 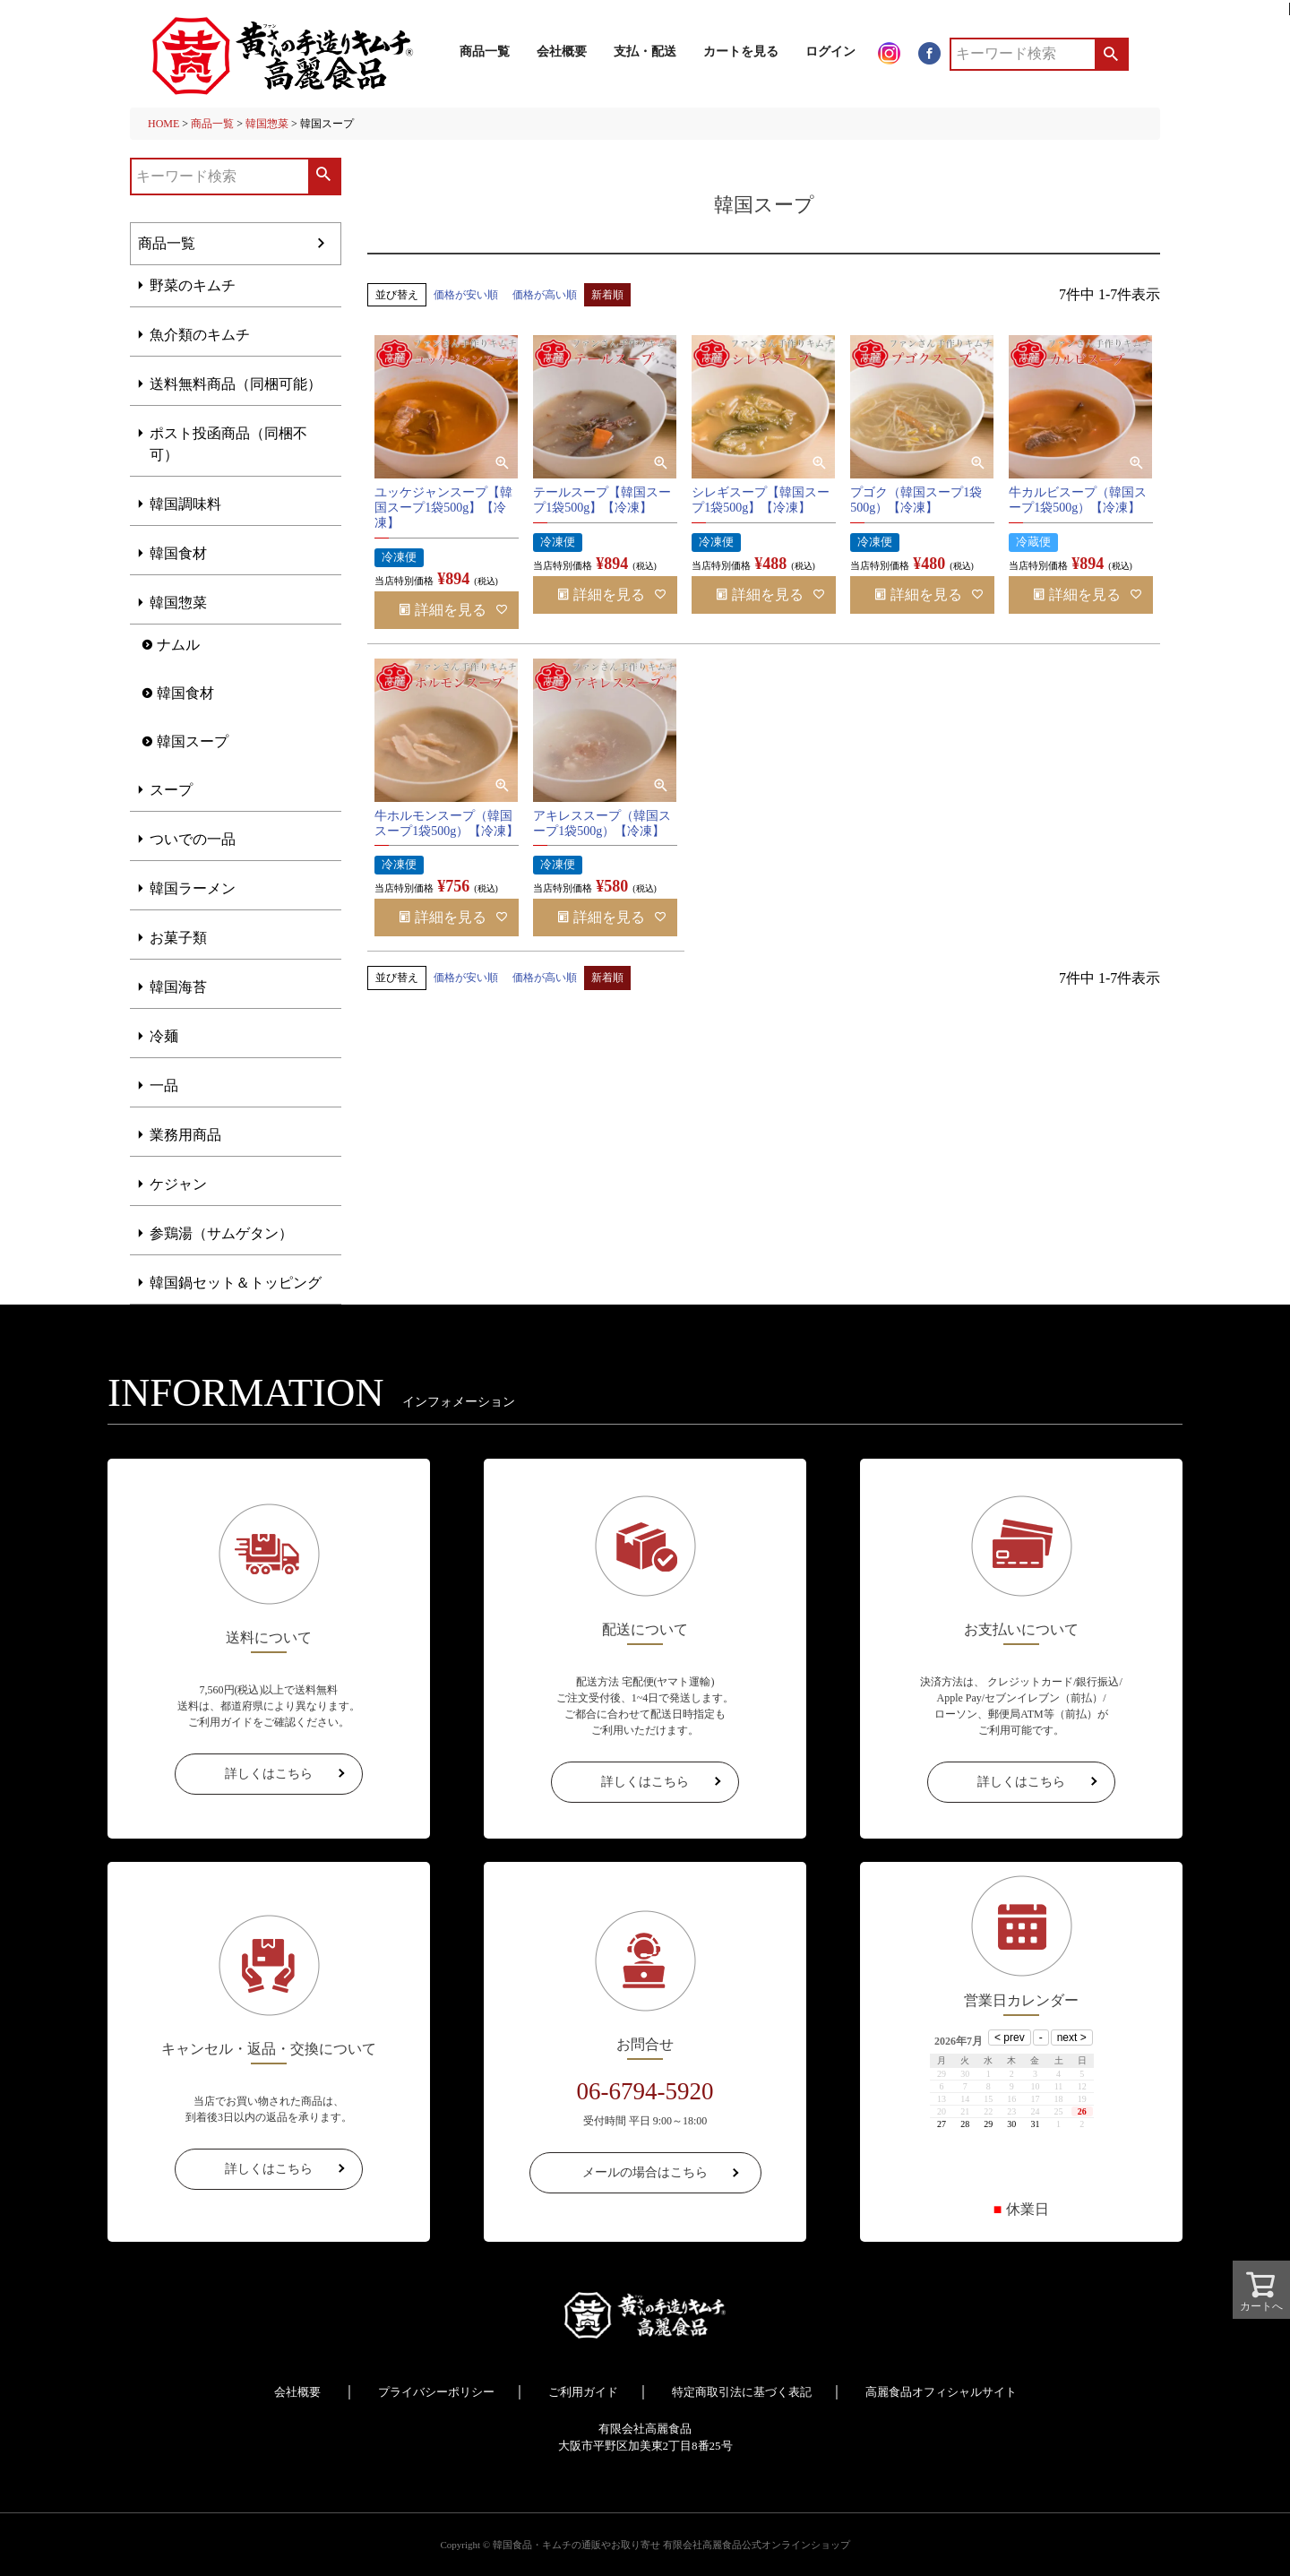 I want to click on 韓国スープ, so click(x=192, y=741).